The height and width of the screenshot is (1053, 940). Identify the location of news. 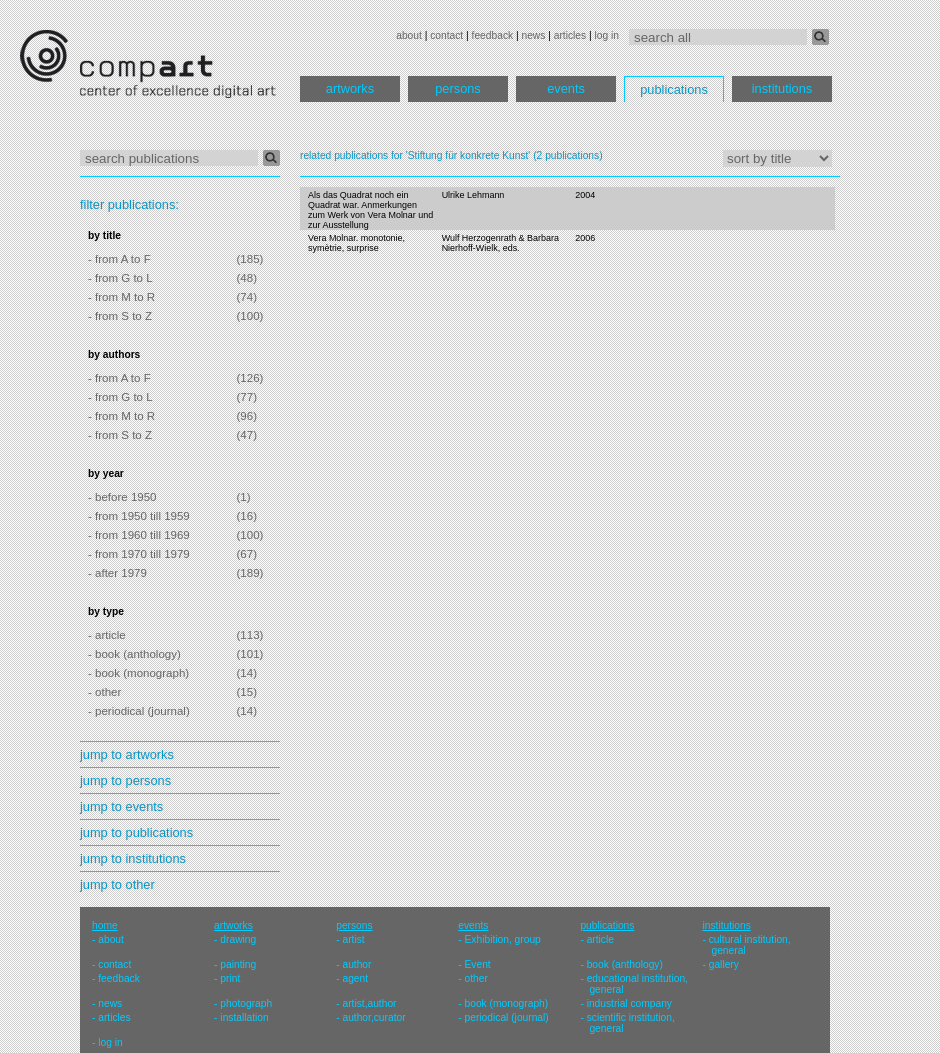
(533, 35).